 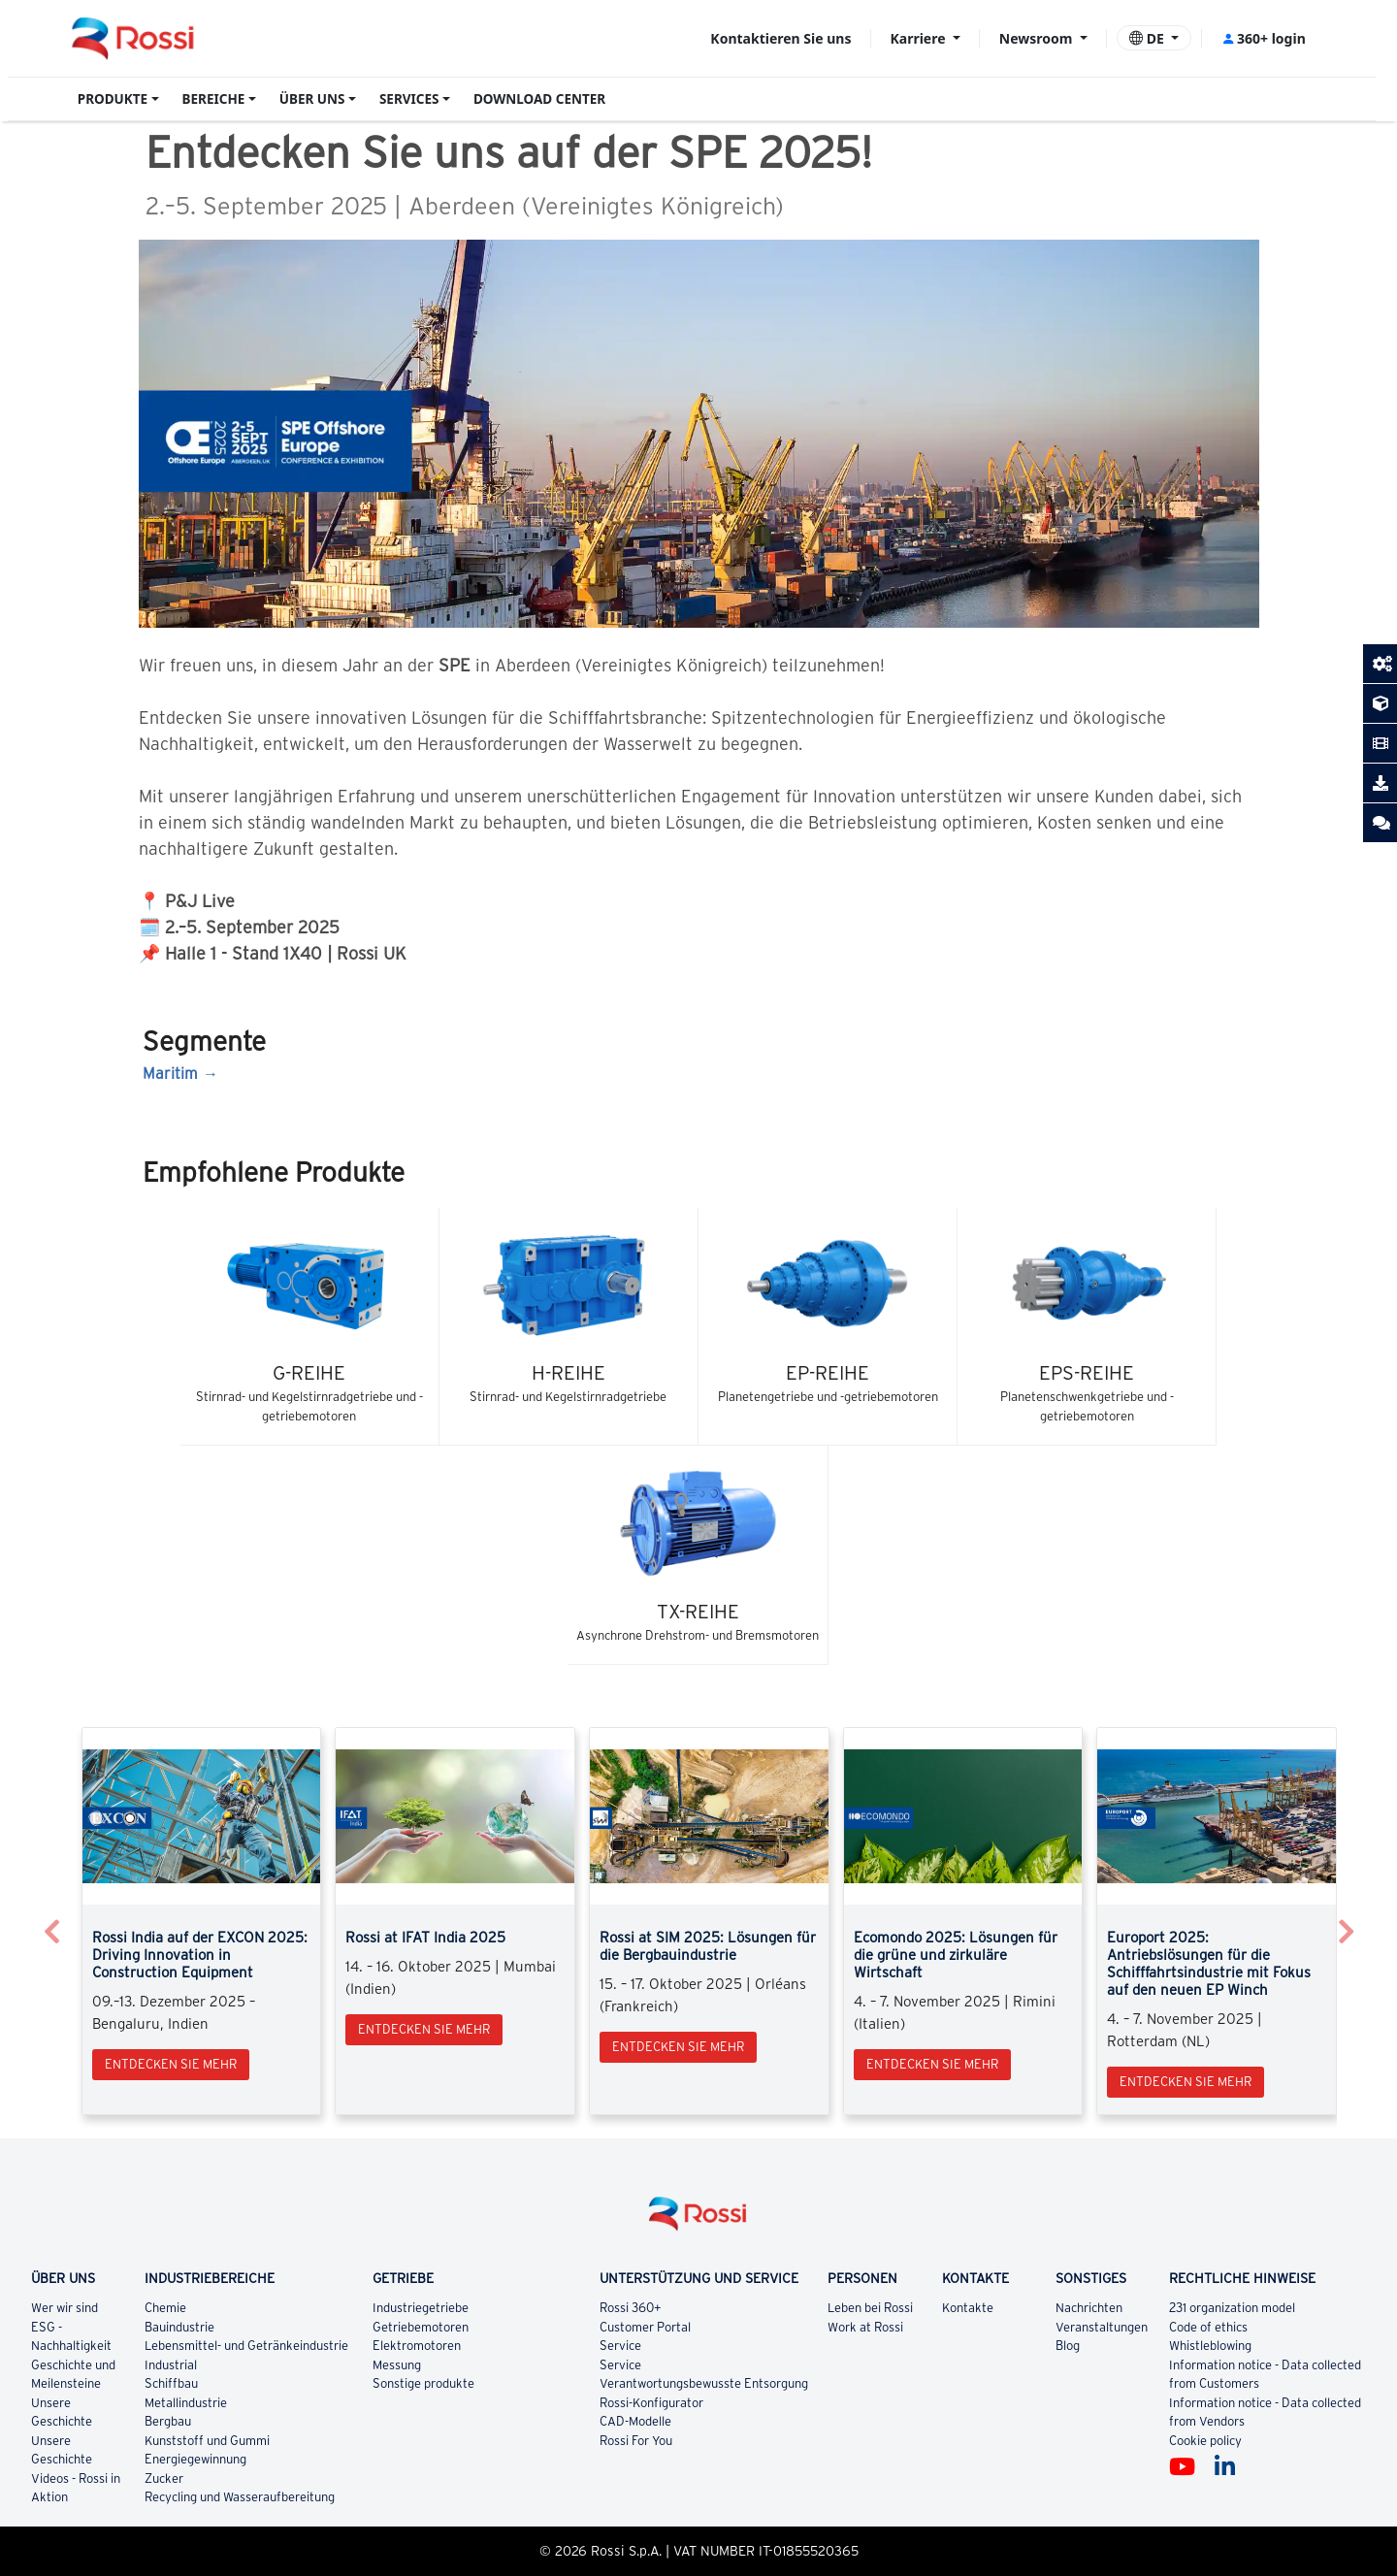 What do you see at coordinates (865, 2327) in the screenshot?
I see `Work at Rossi` at bounding box center [865, 2327].